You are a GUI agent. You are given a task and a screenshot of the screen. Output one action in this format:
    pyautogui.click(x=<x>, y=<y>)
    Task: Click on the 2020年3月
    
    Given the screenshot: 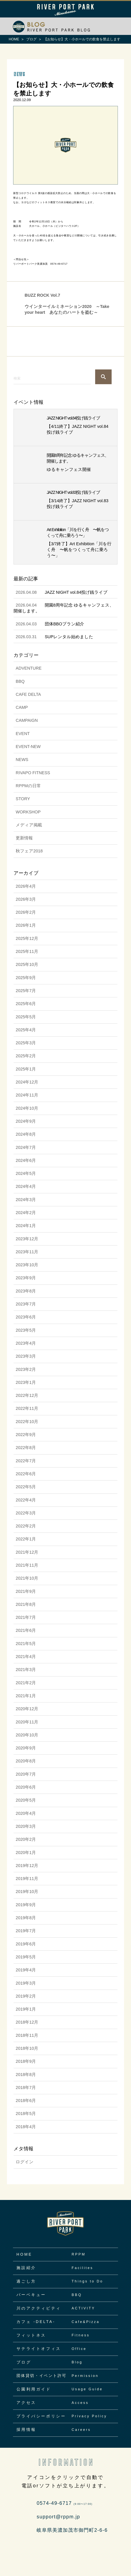 What is the action you would take?
    pyautogui.click(x=26, y=1811)
    